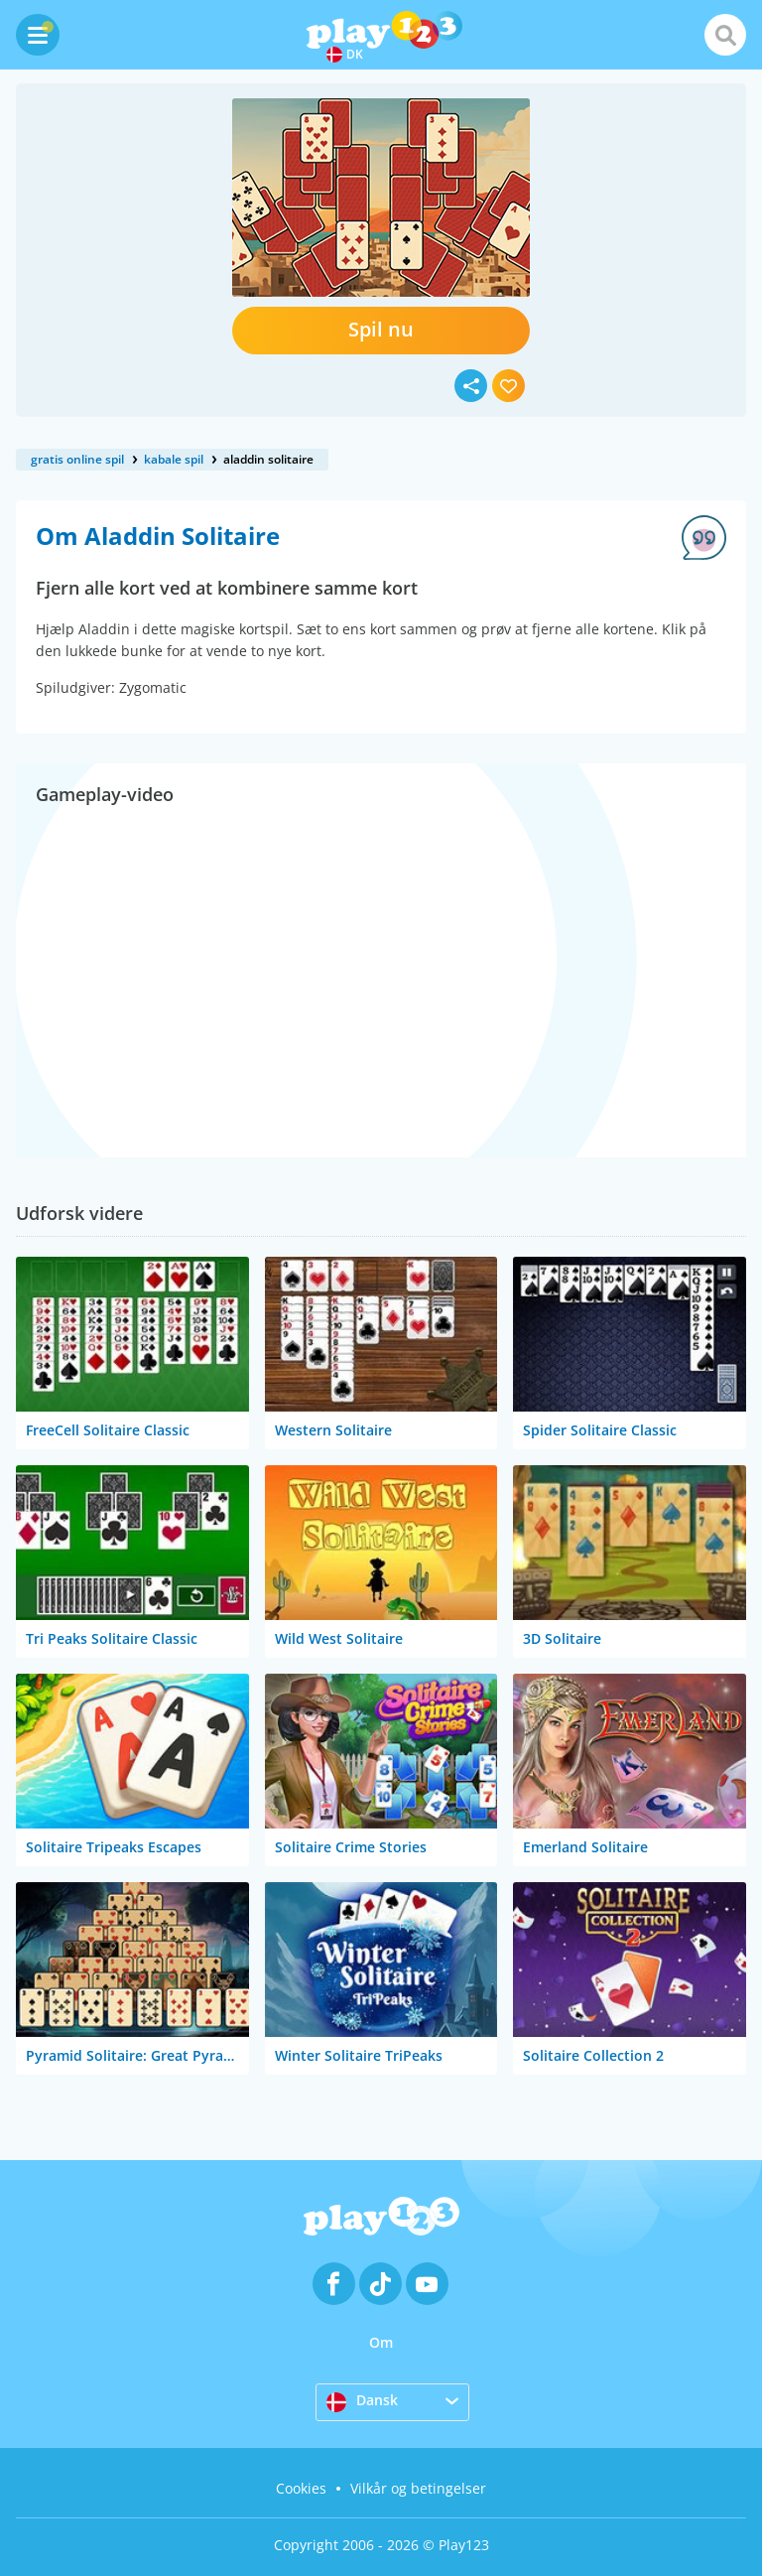 This screenshot has height=2576, width=762. I want to click on Om, so click(381, 2342).